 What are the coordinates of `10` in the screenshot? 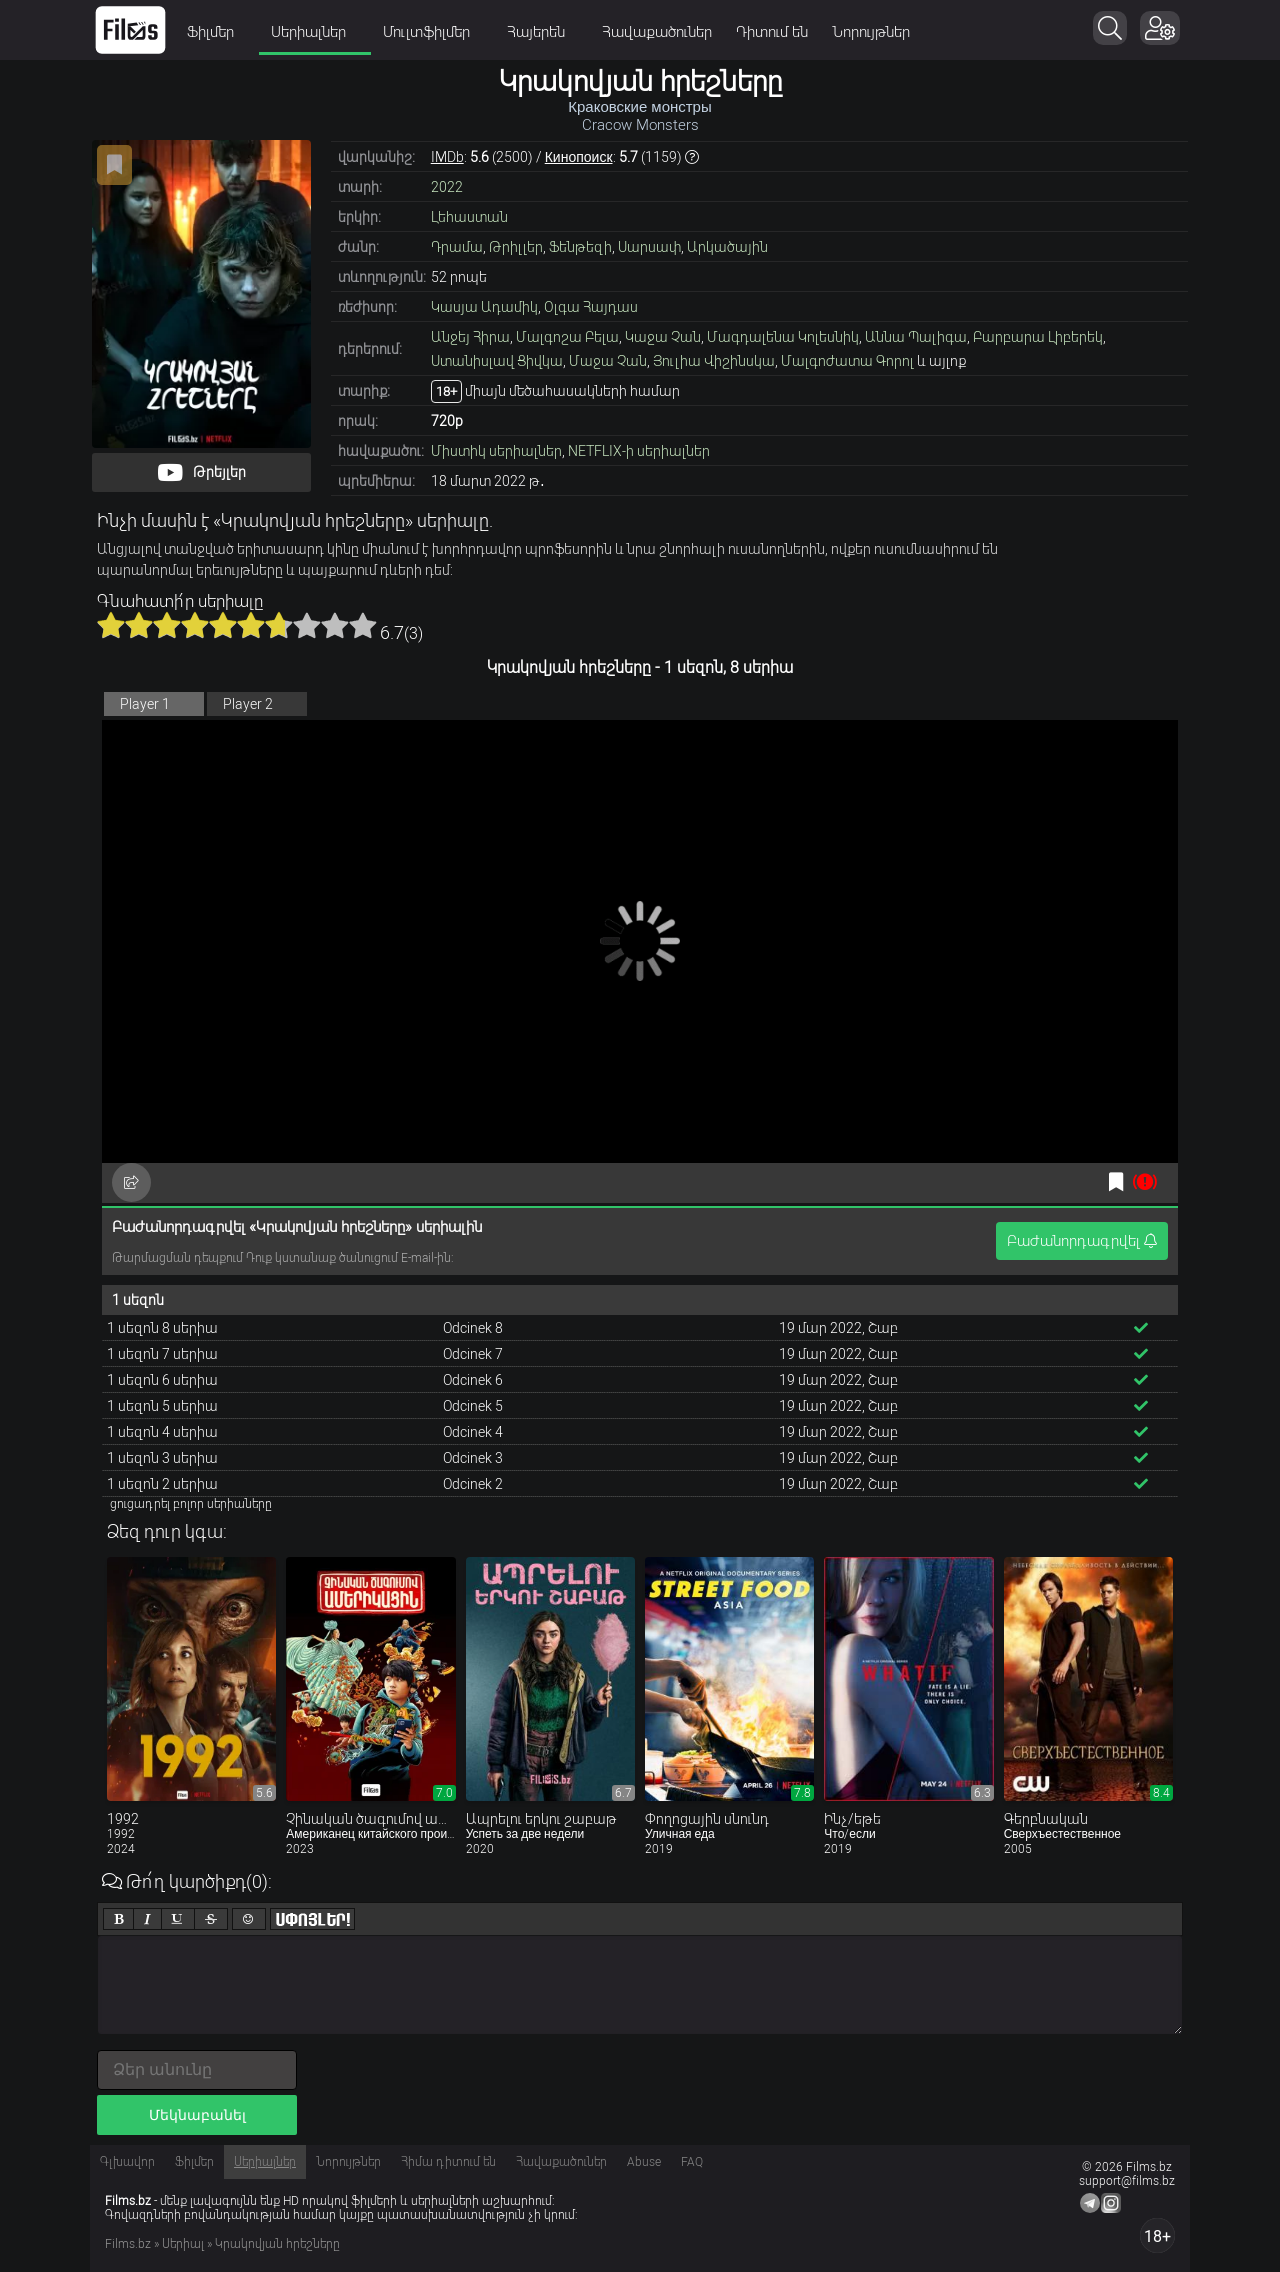 It's located at (363, 625).